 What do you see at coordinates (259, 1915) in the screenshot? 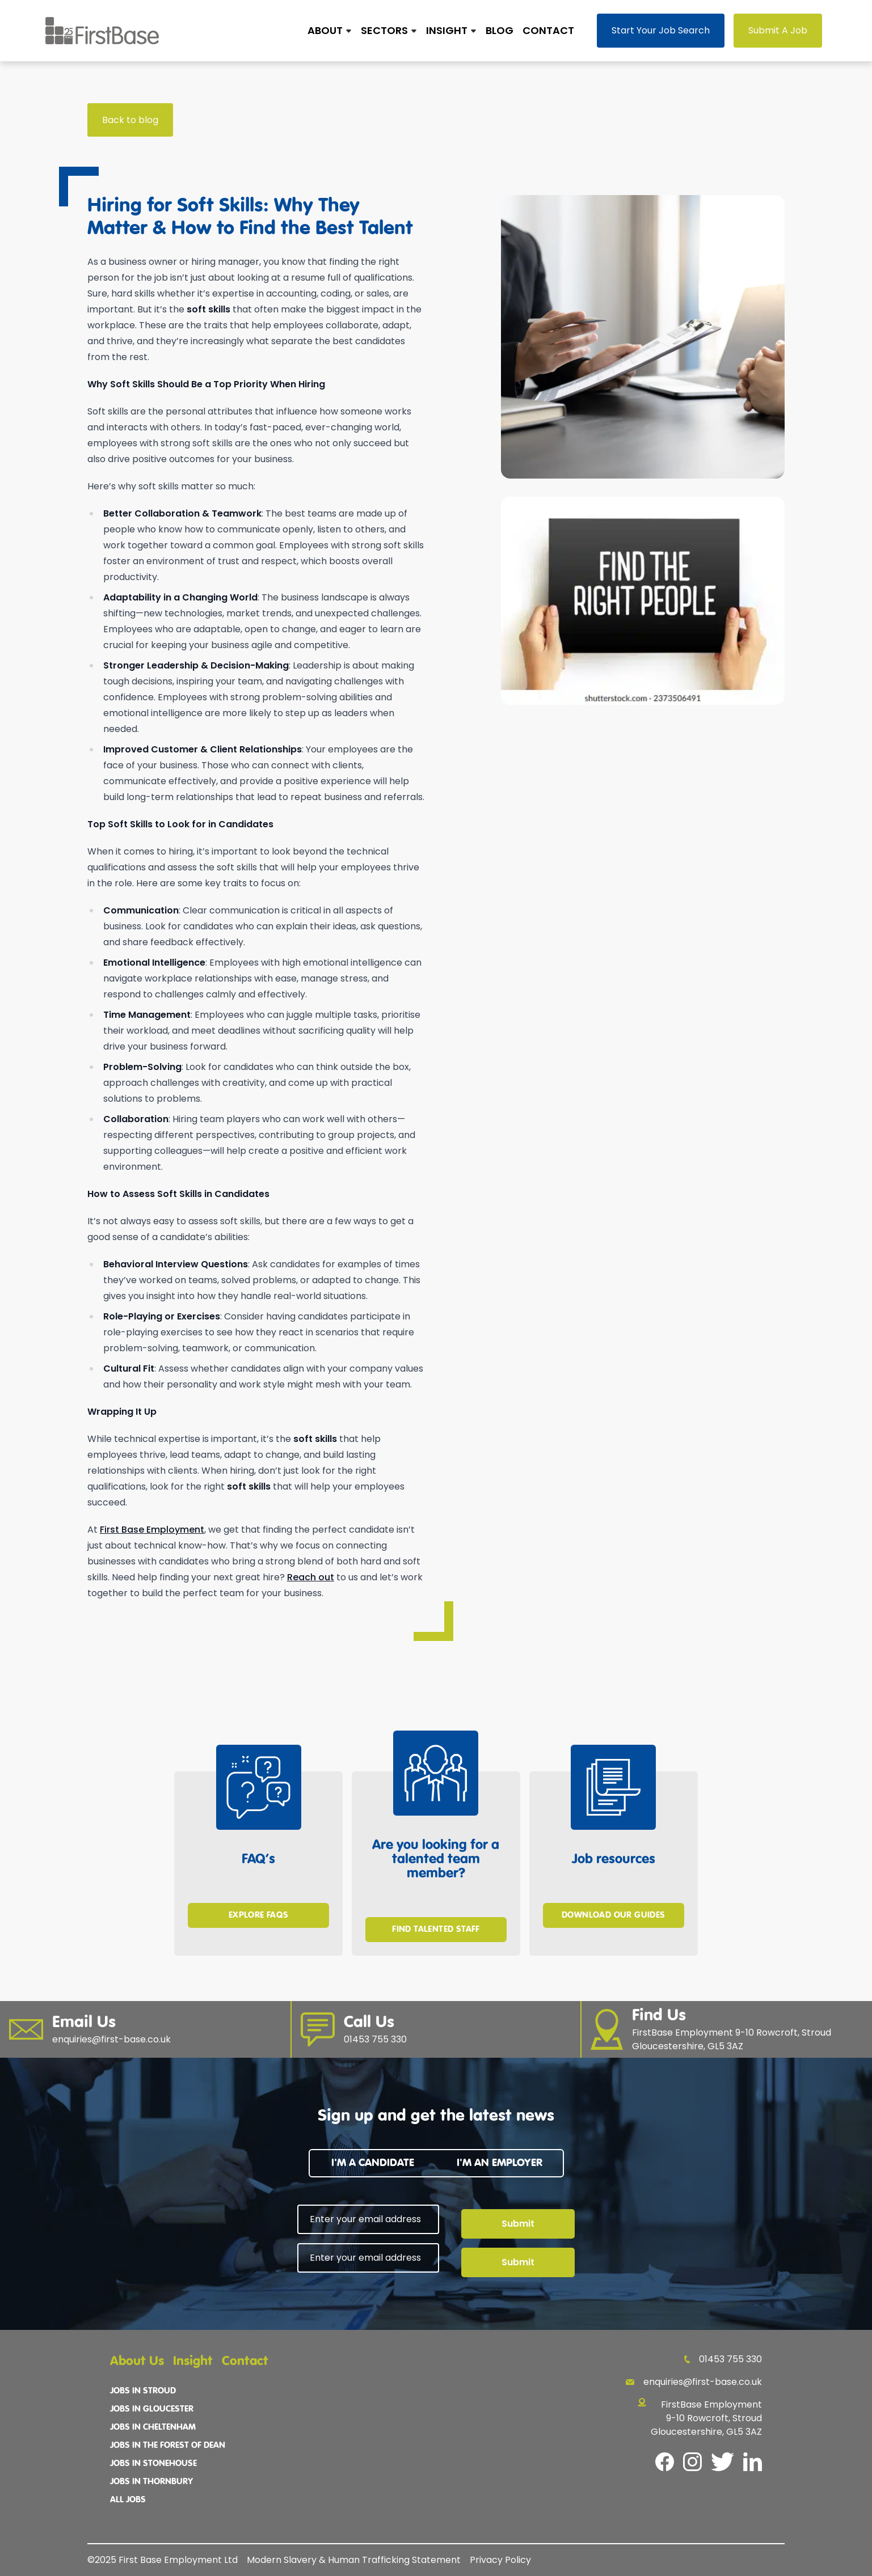
I see `Explore FAQs` at bounding box center [259, 1915].